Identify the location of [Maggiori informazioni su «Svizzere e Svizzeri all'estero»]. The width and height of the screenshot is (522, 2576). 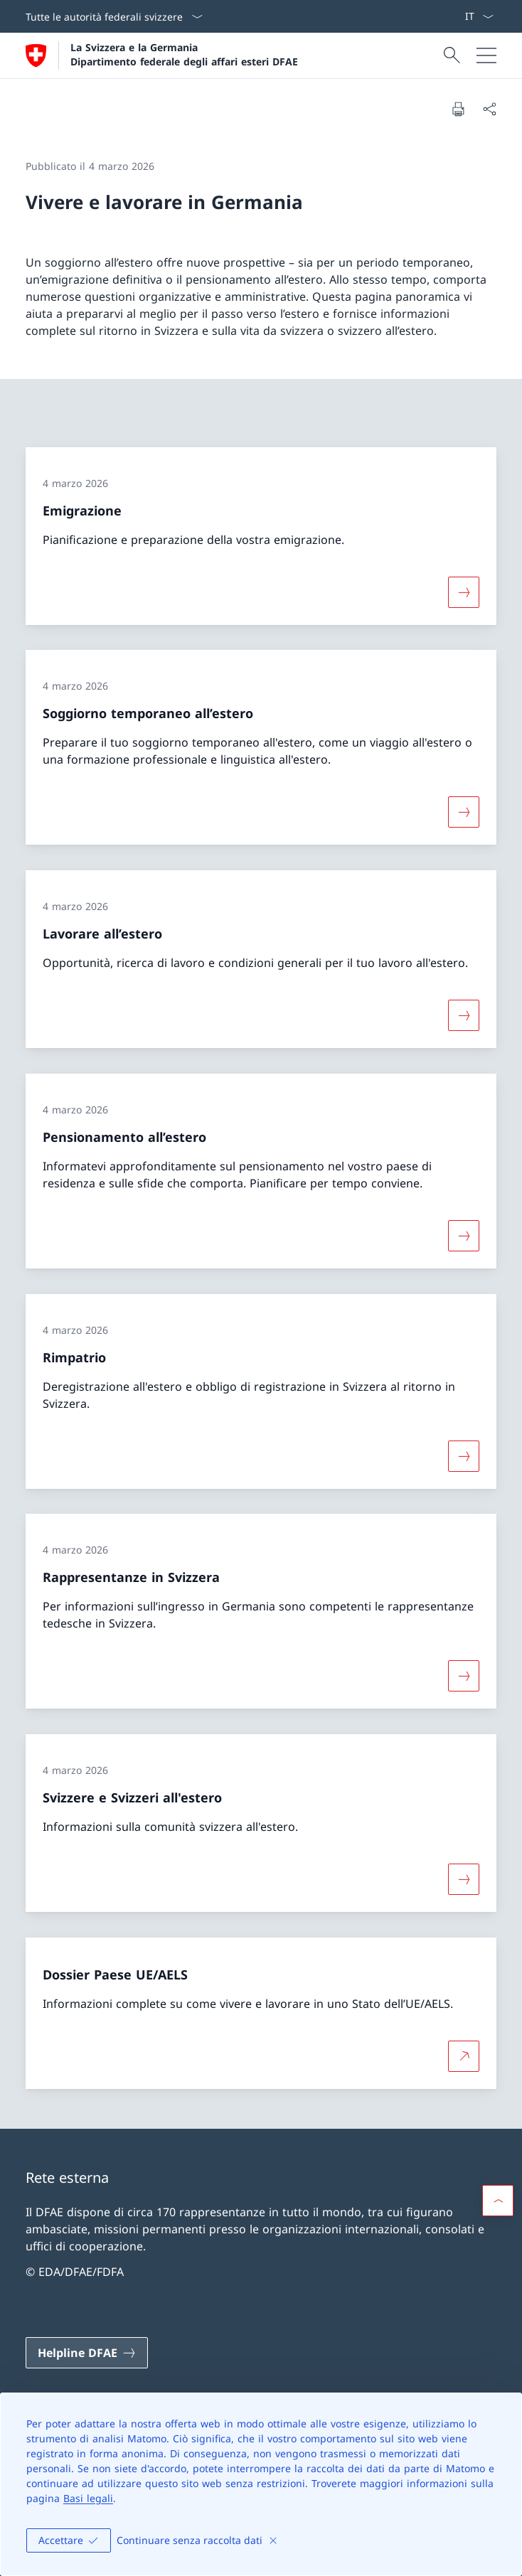
(463, 1879).